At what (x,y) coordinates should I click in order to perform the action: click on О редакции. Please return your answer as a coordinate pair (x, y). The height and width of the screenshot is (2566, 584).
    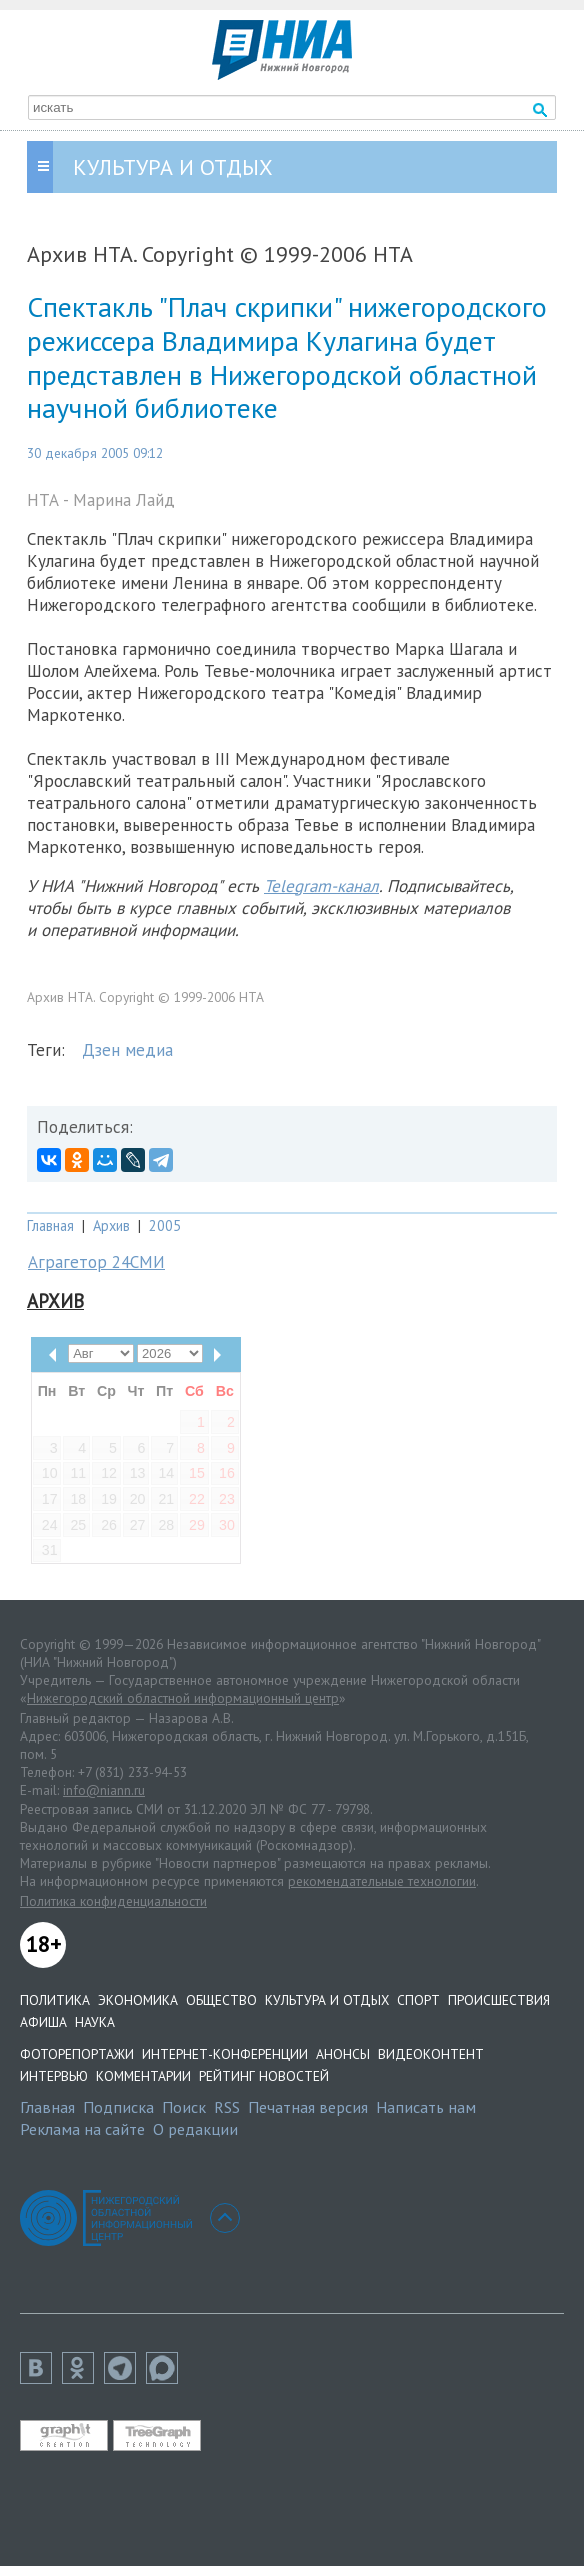
    Looking at the image, I should click on (195, 2129).